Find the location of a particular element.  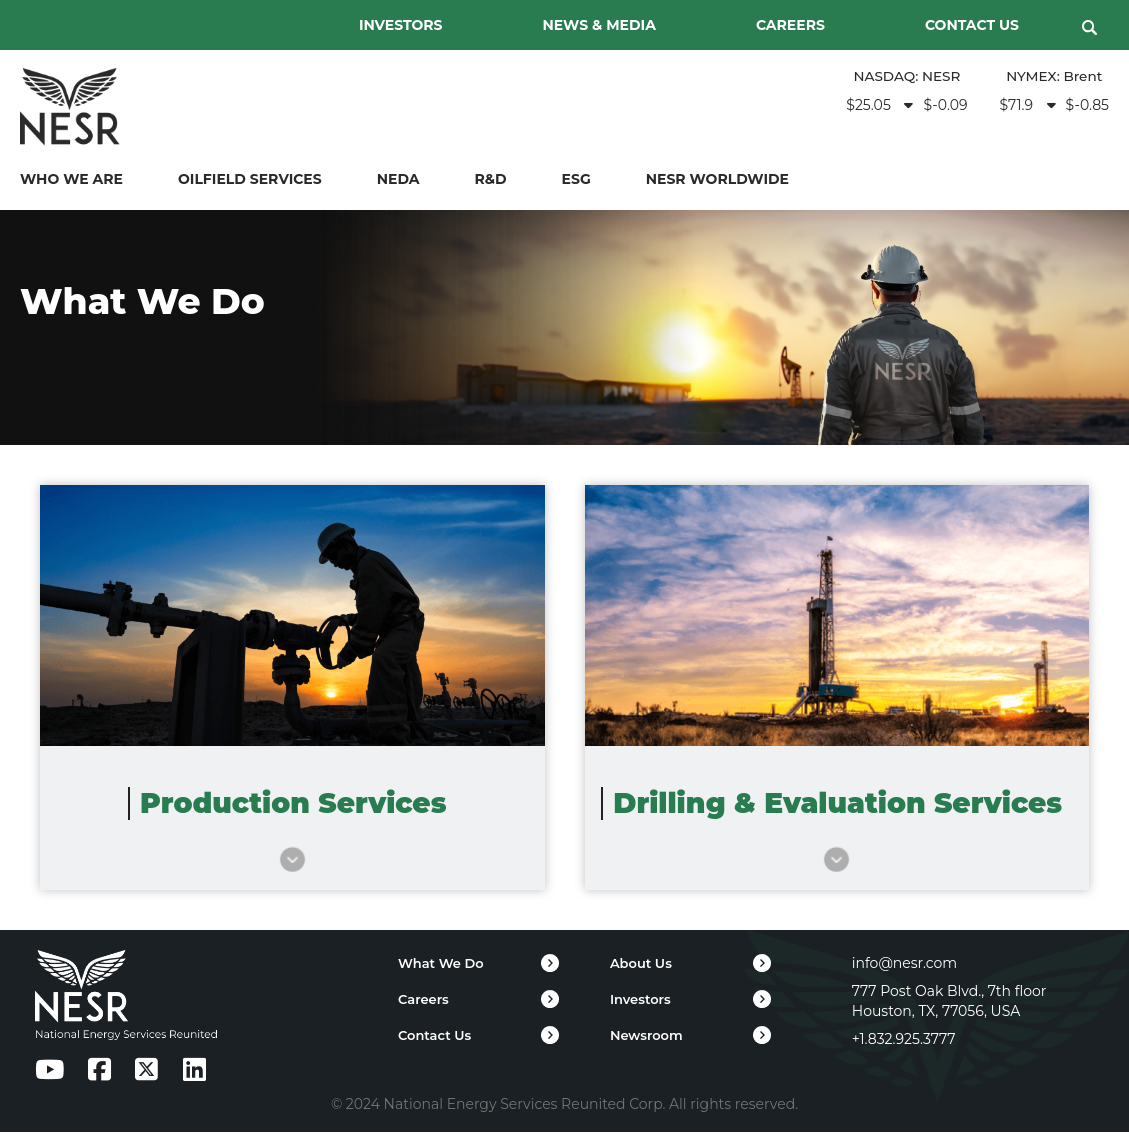

R&D is located at coordinates (491, 181).